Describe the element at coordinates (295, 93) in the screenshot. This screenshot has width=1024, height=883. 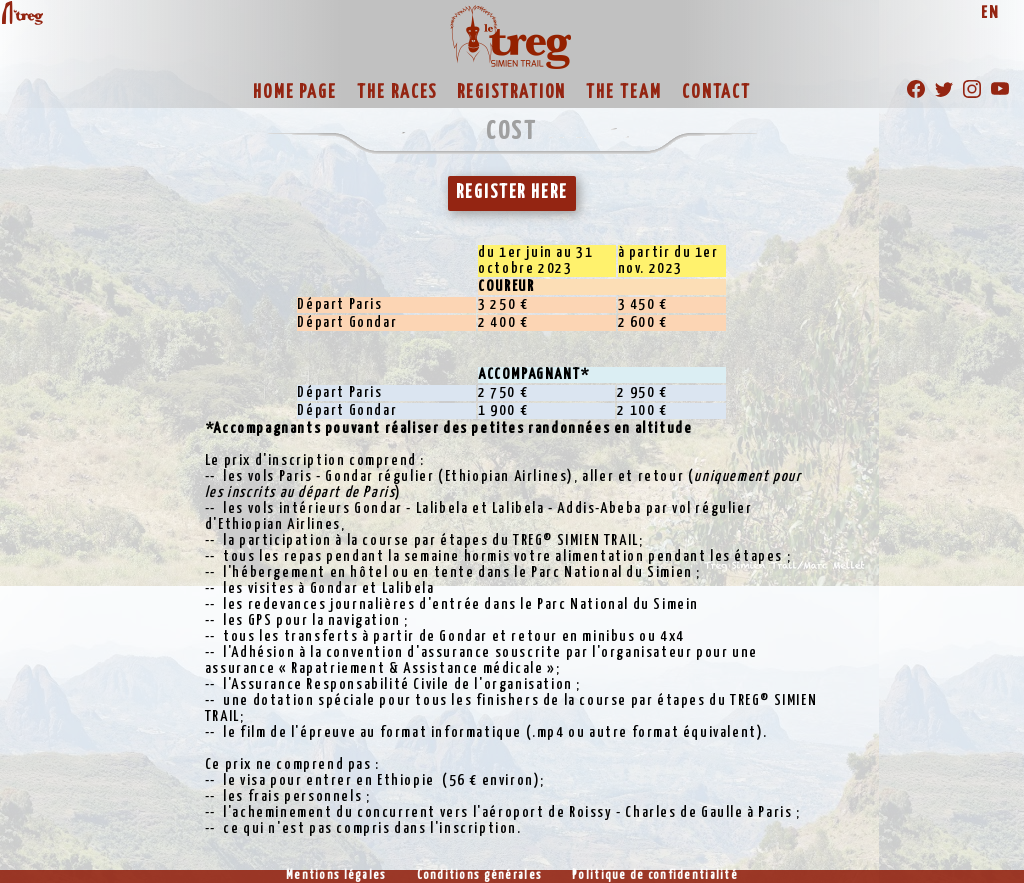
I see `HOME PAGE` at that location.